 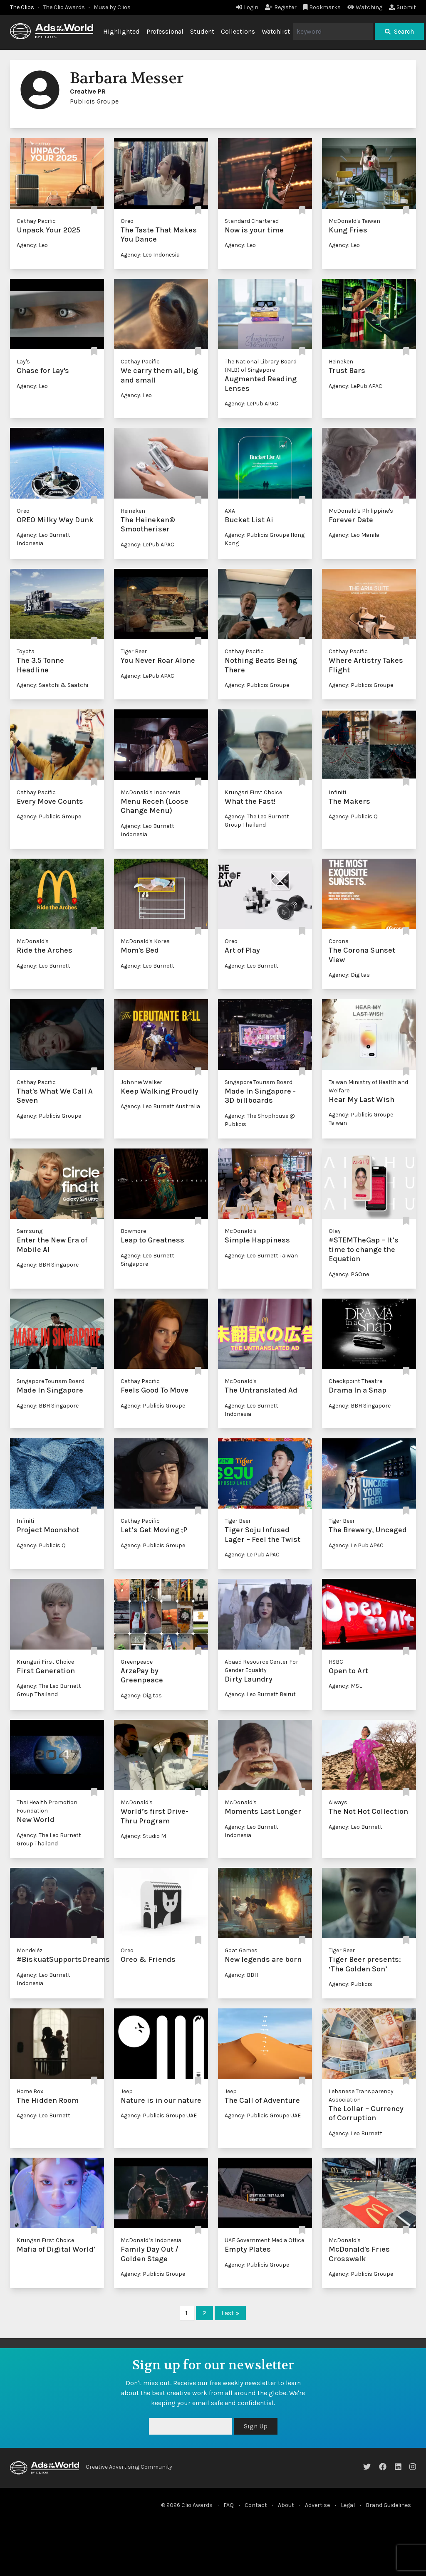 What do you see at coordinates (348, 2505) in the screenshot?
I see `Legal` at bounding box center [348, 2505].